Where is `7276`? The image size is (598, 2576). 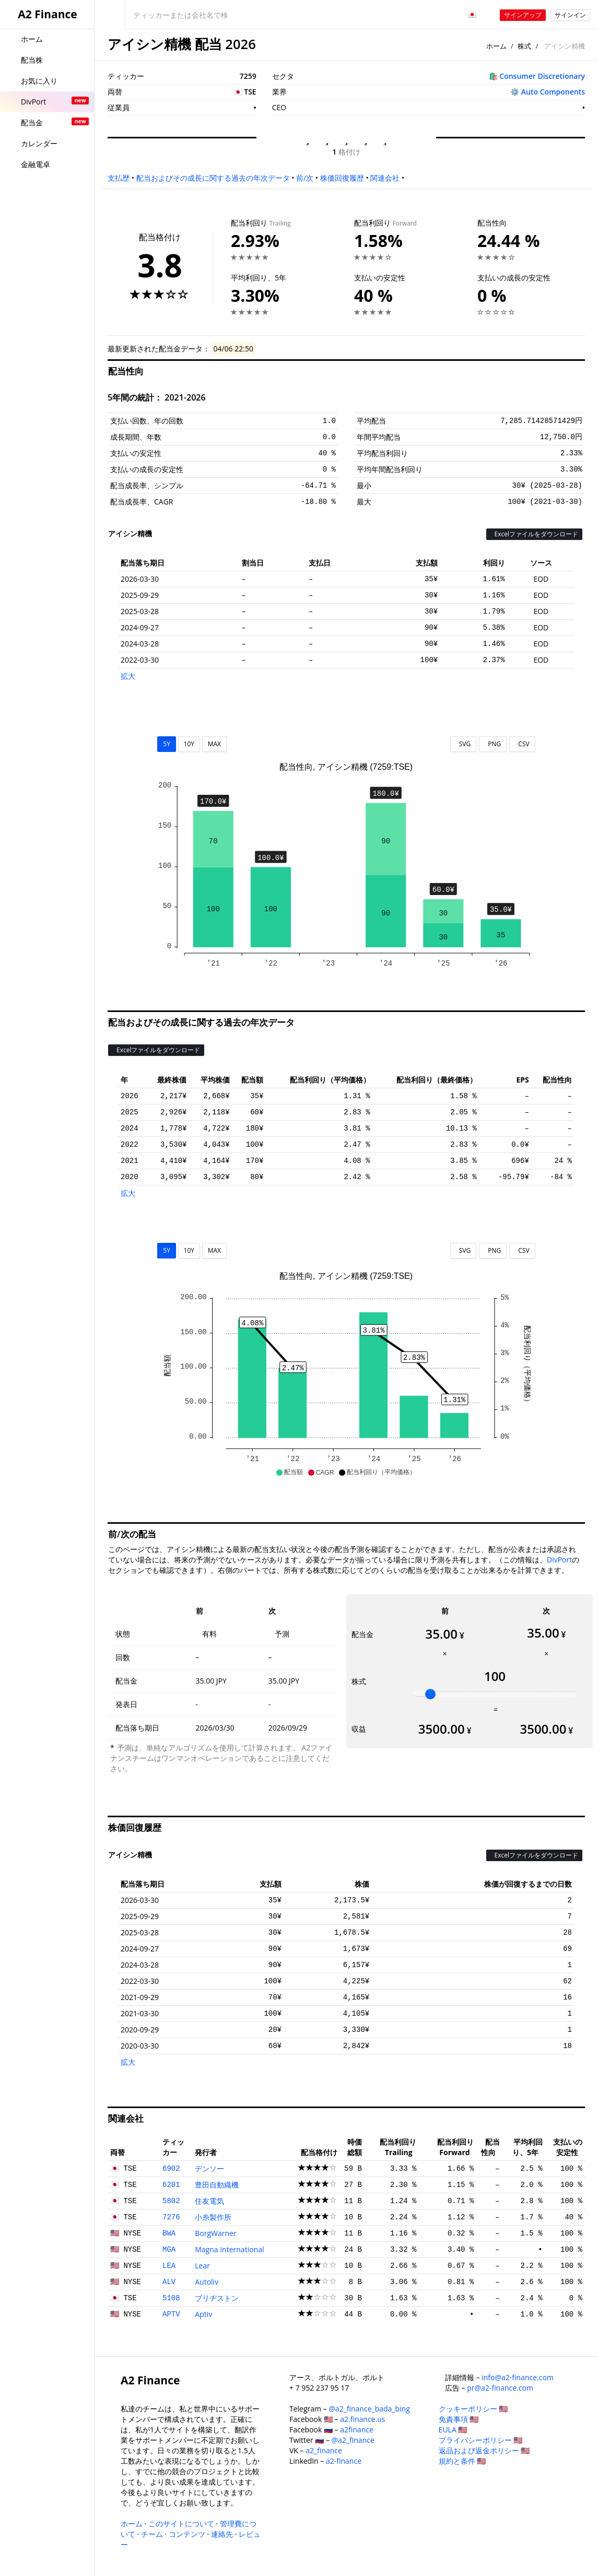 7276 is located at coordinates (171, 2217).